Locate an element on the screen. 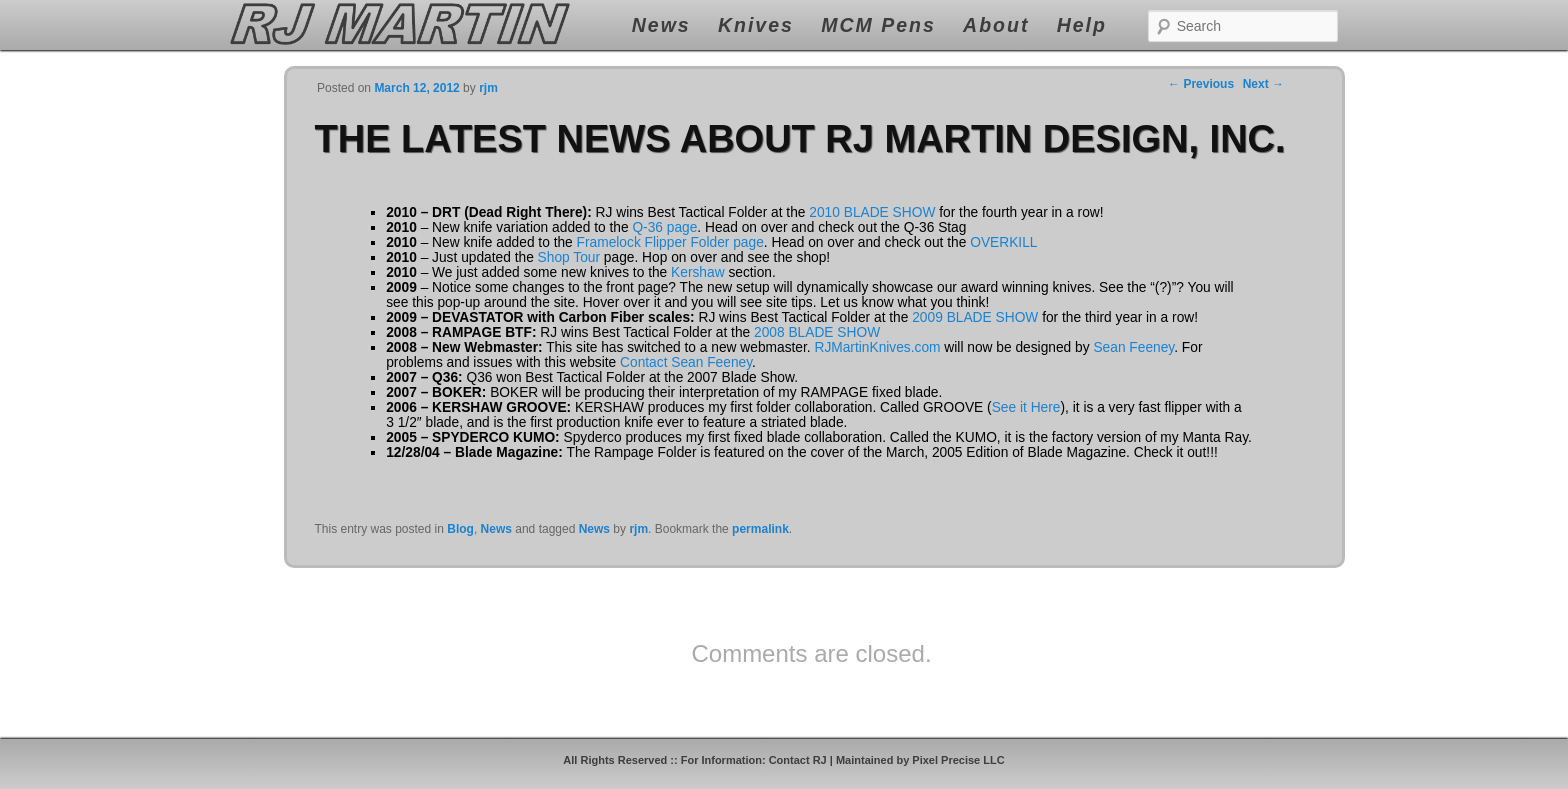 Image resolution: width=1568 pixels, height=789 pixels. MCM Pens is located at coordinates (878, 25).